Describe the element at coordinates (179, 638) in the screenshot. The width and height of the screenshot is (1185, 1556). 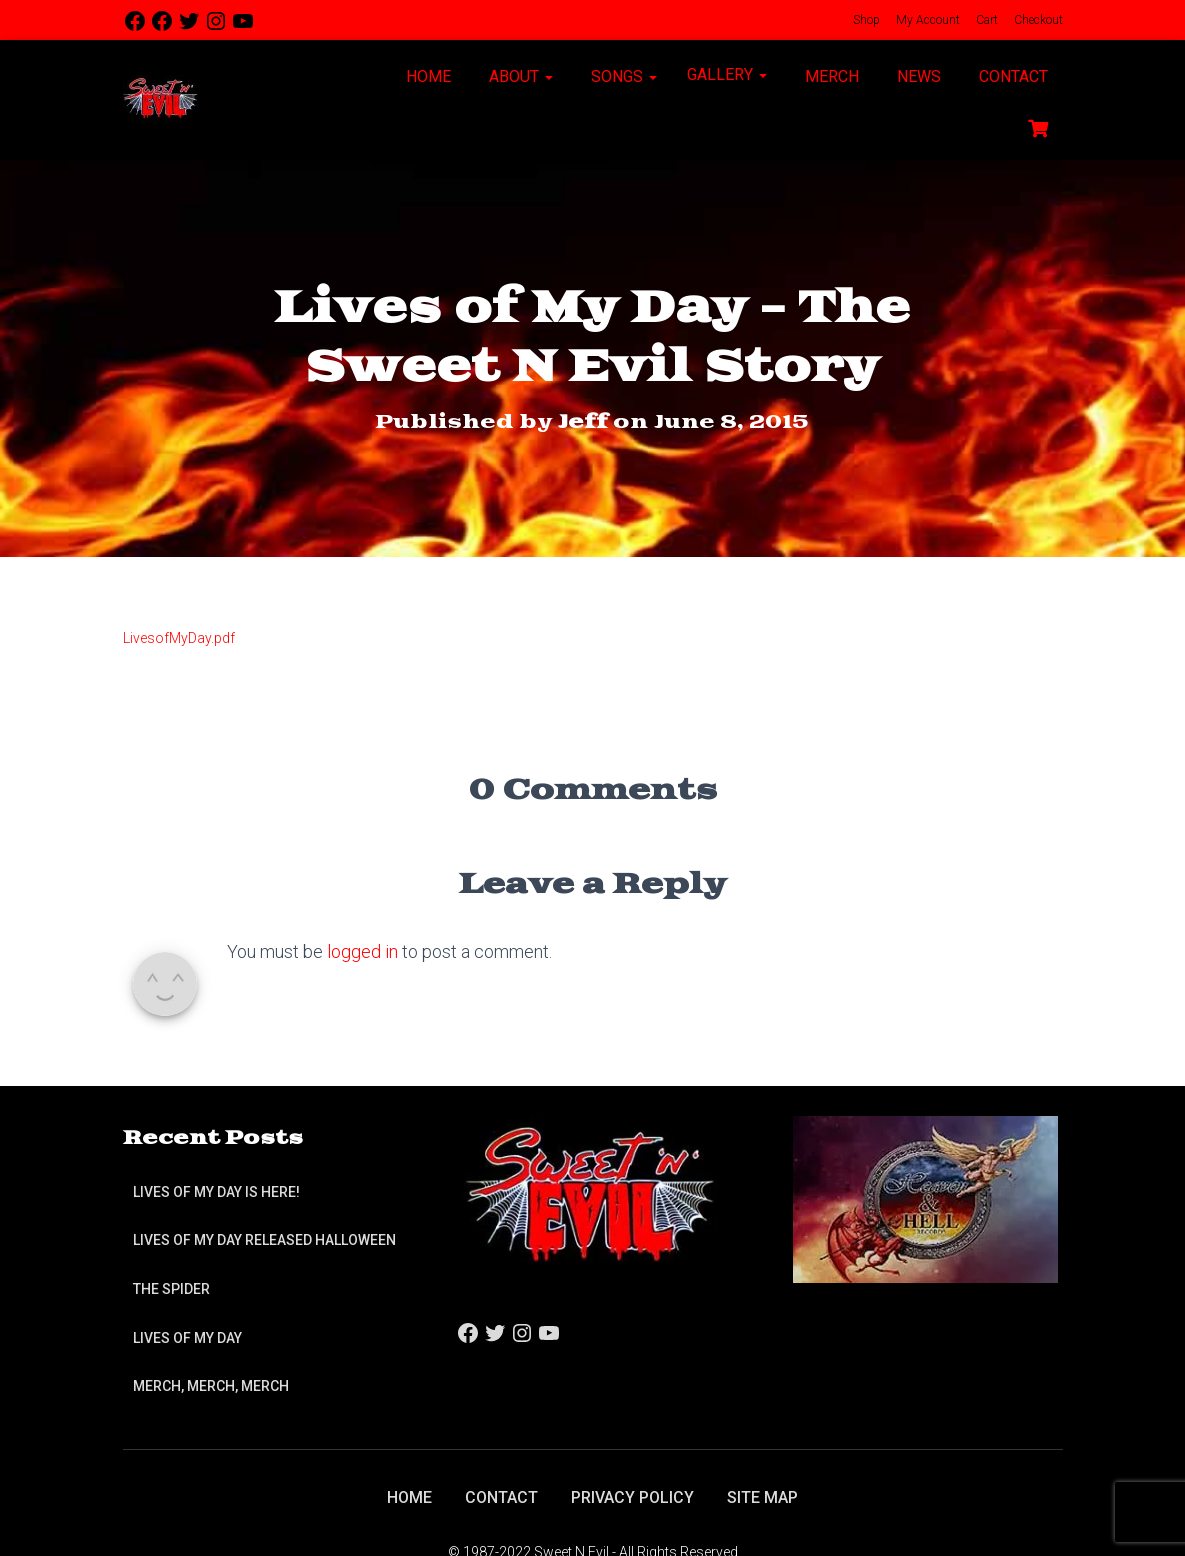
I see `LivesofMyDay.pdf` at that location.